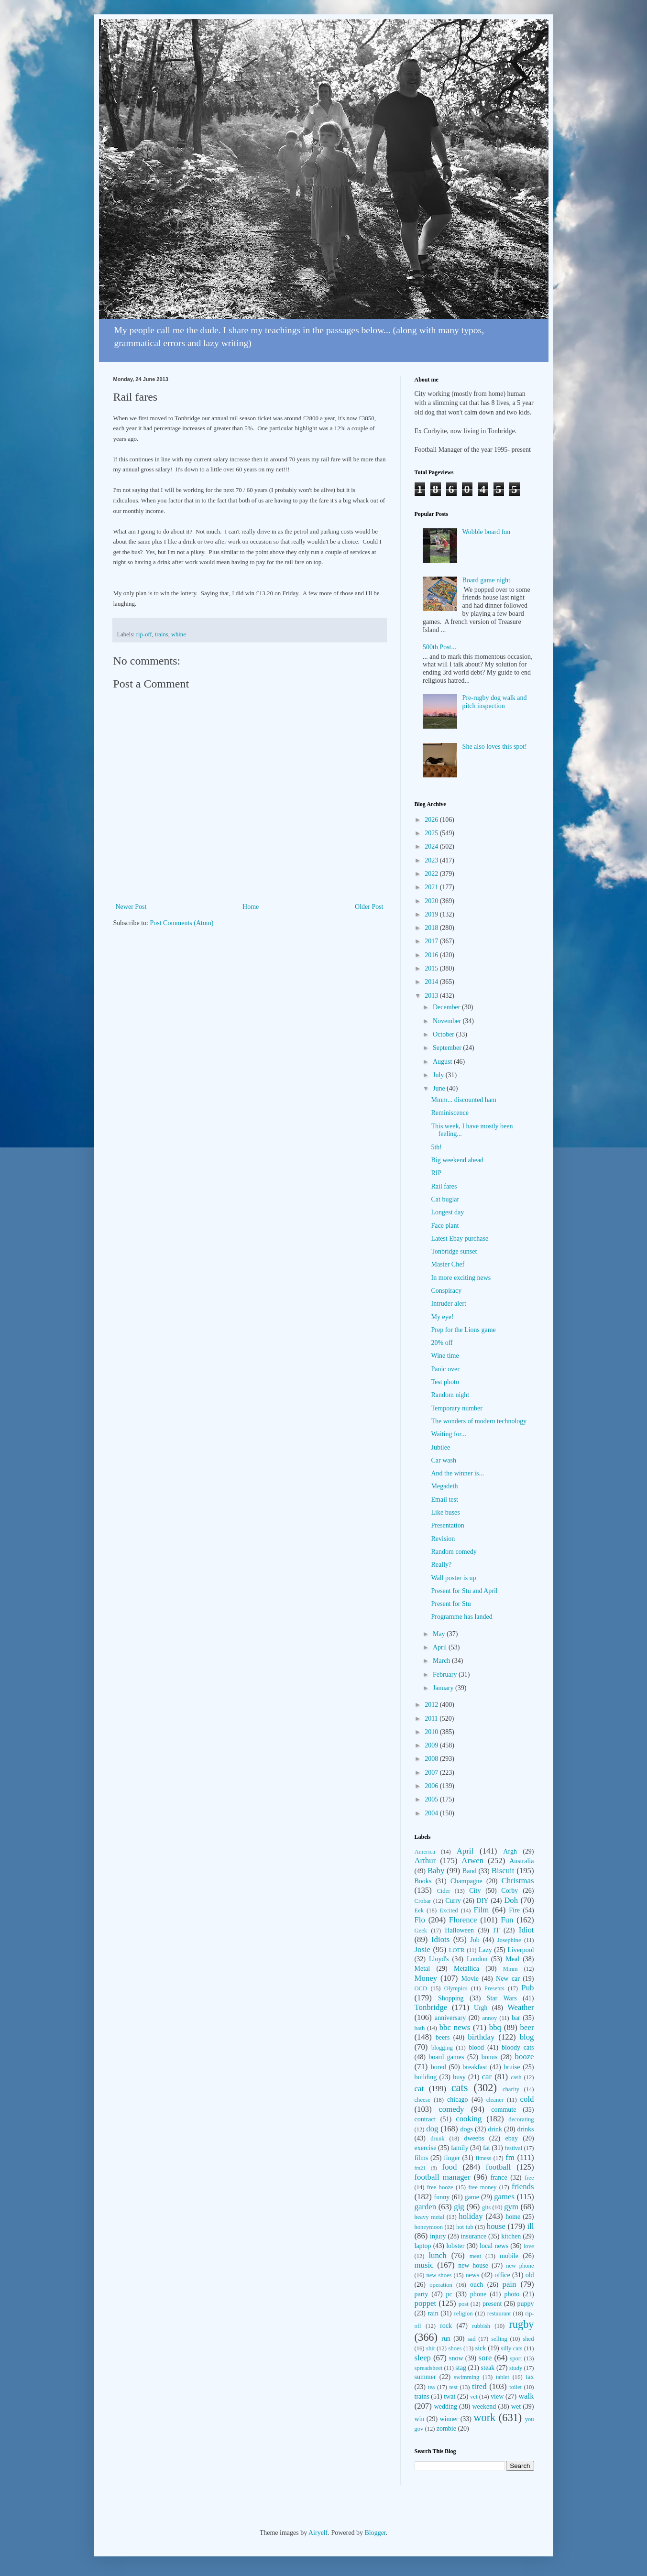  What do you see at coordinates (431, 2387) in the screenshot?
I see `tea` at bounding box center [431, 2387].